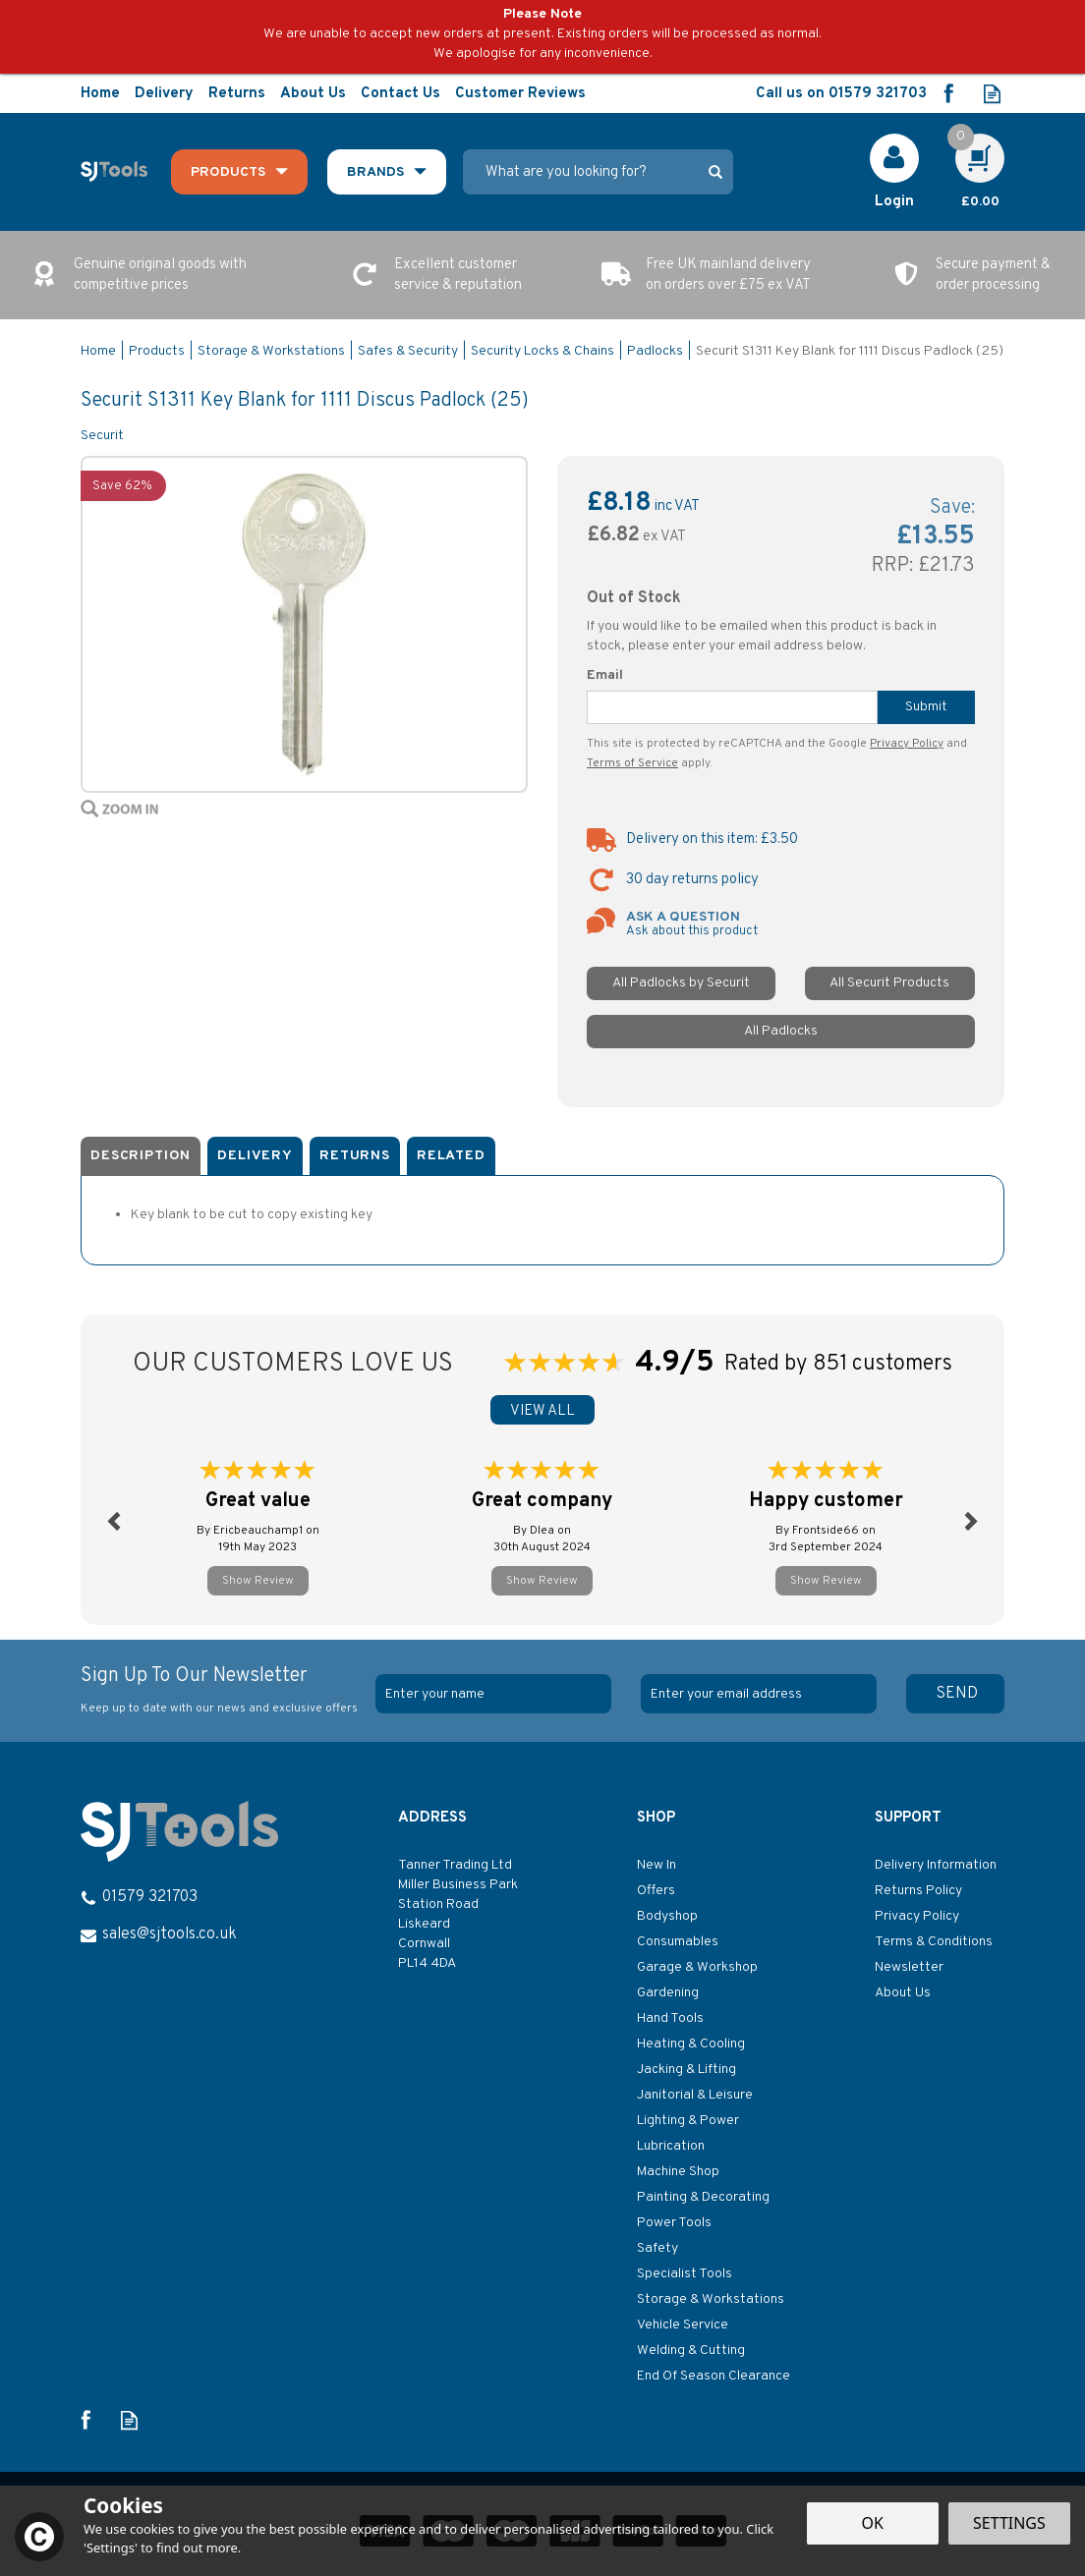 The width and height of the screenshot is (1085, 2576). Describe the element at coordinates (656, 1865) in the screenshot. I see `New In` at that location.